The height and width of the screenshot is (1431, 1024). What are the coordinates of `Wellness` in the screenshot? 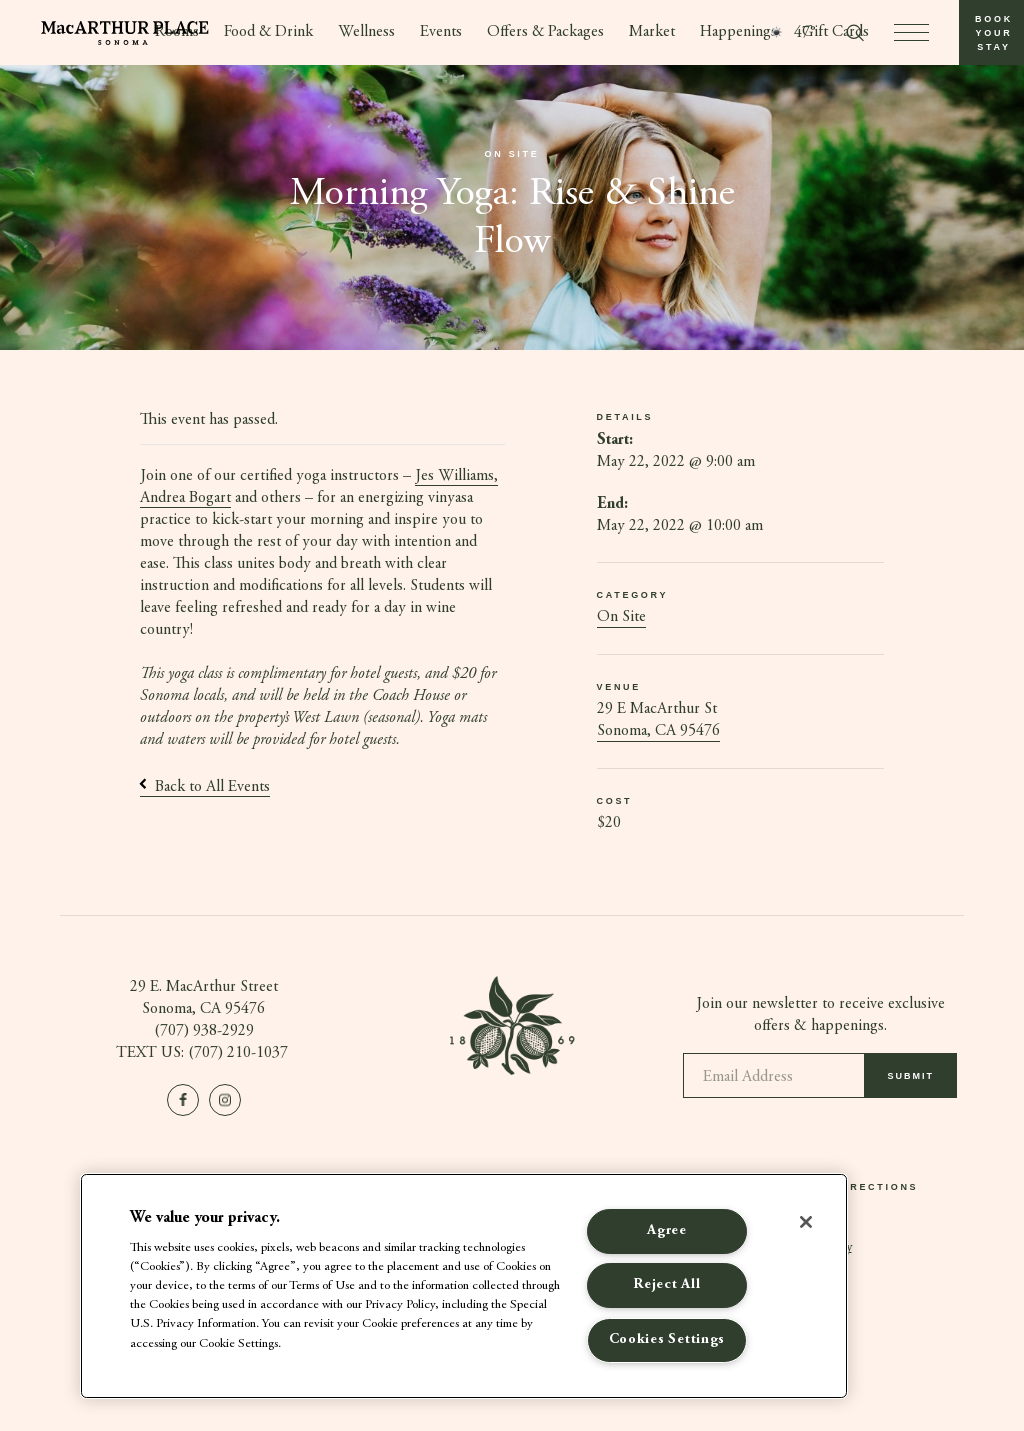 It's located at (366, 33).